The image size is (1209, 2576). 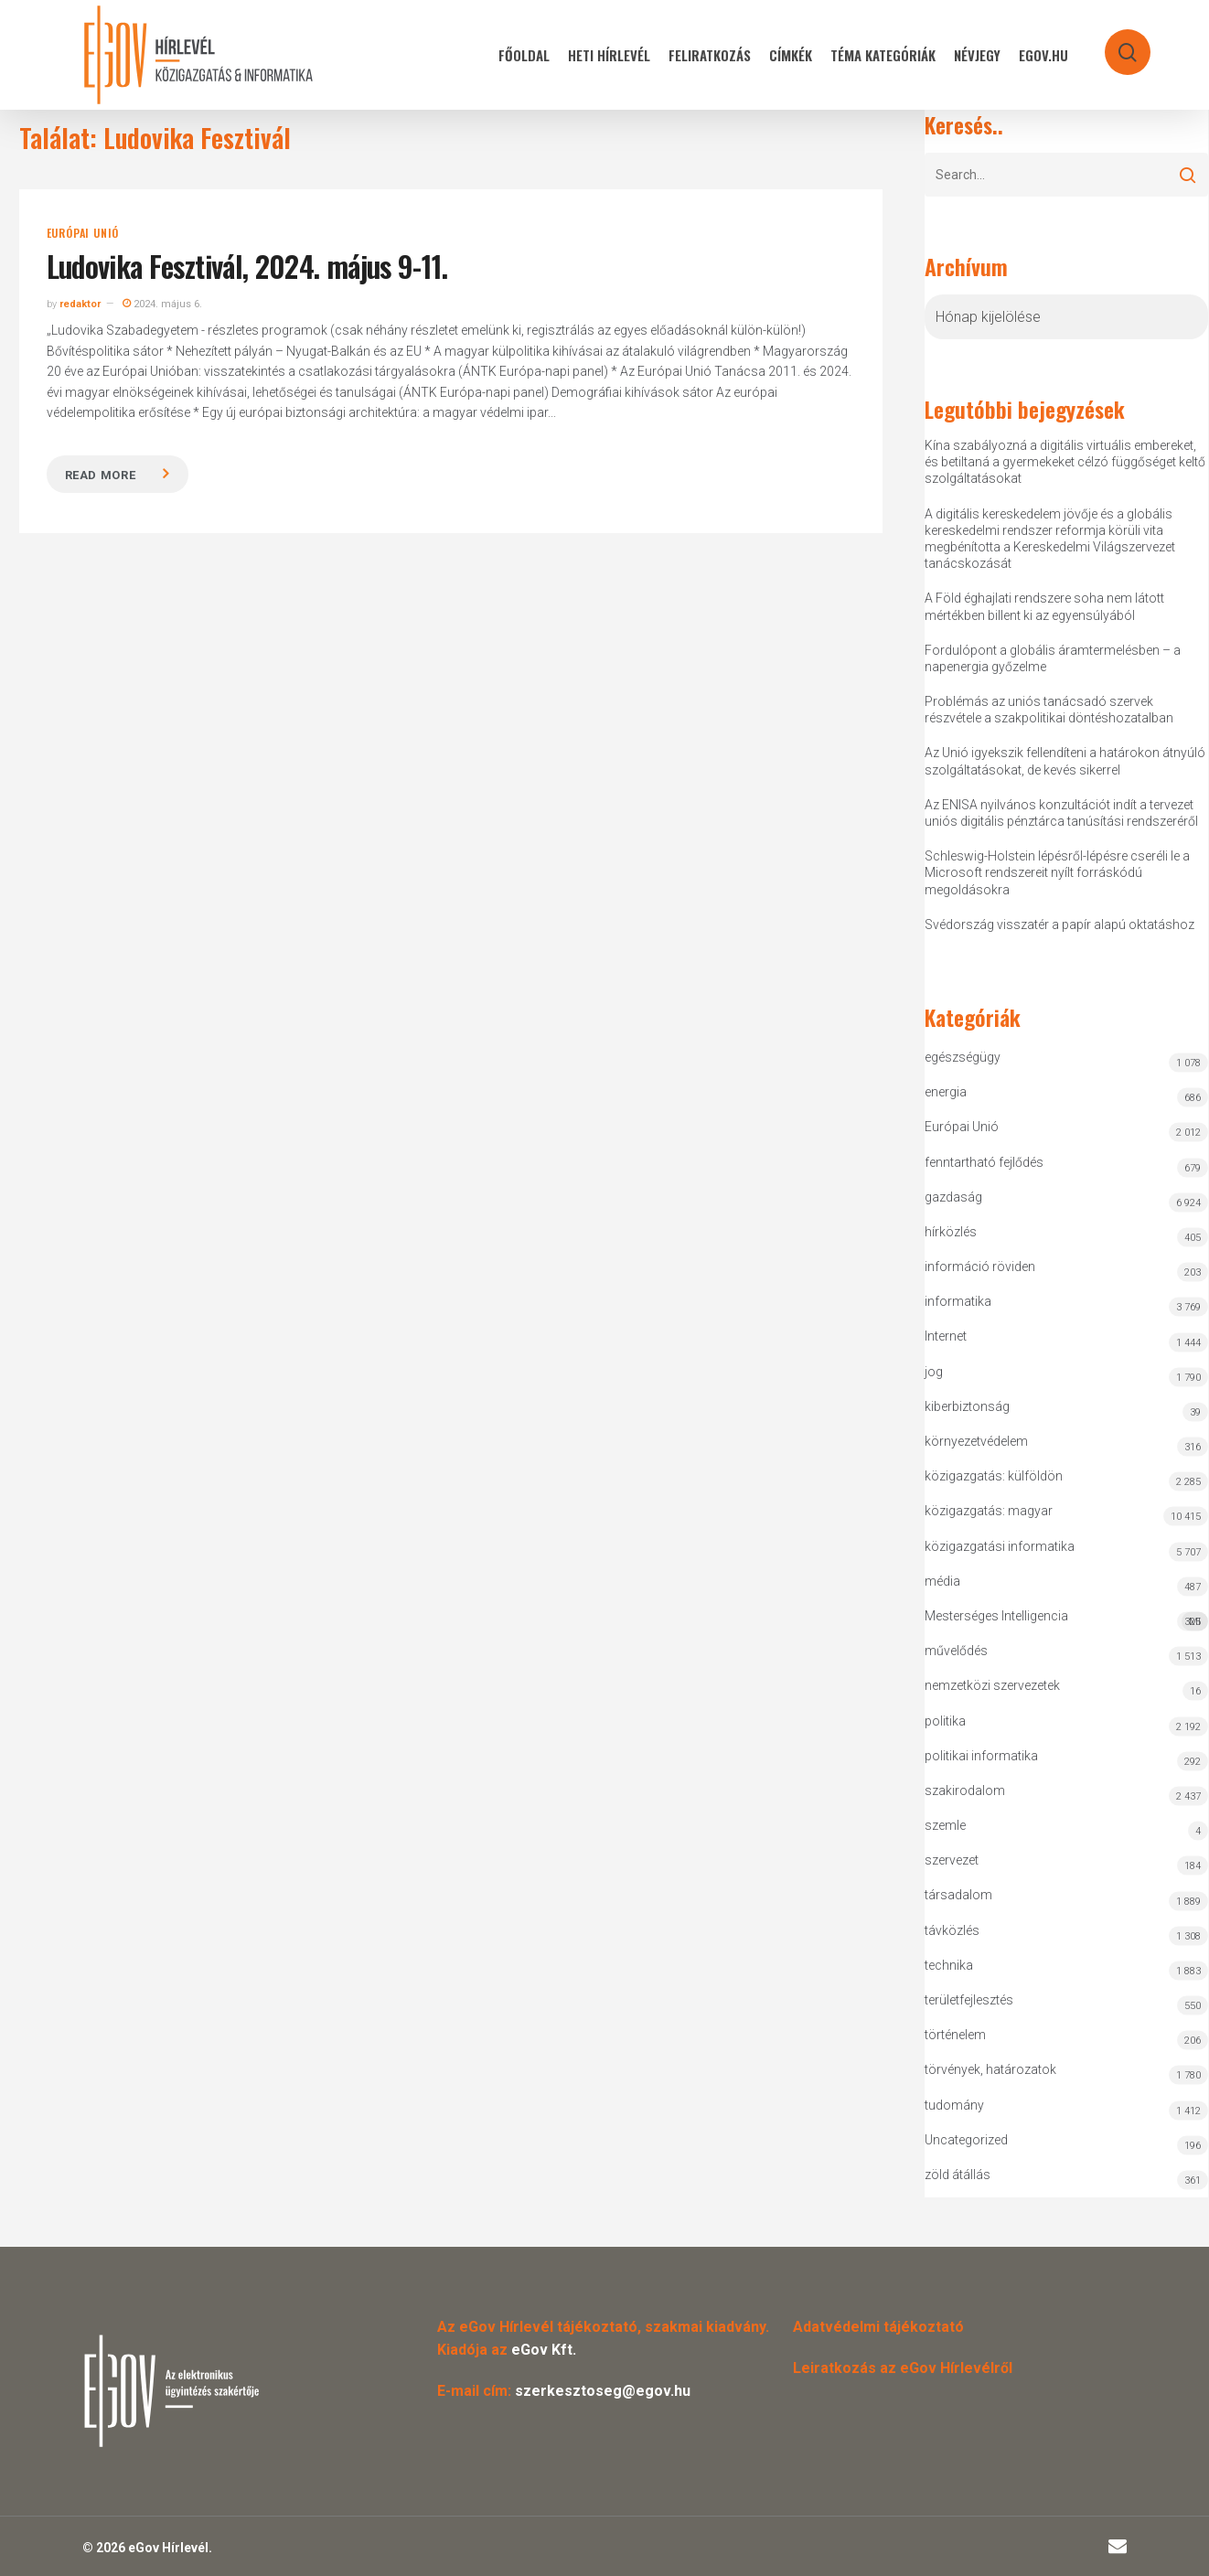 I want to click on hírközlés, so click(x=951, y=1231).